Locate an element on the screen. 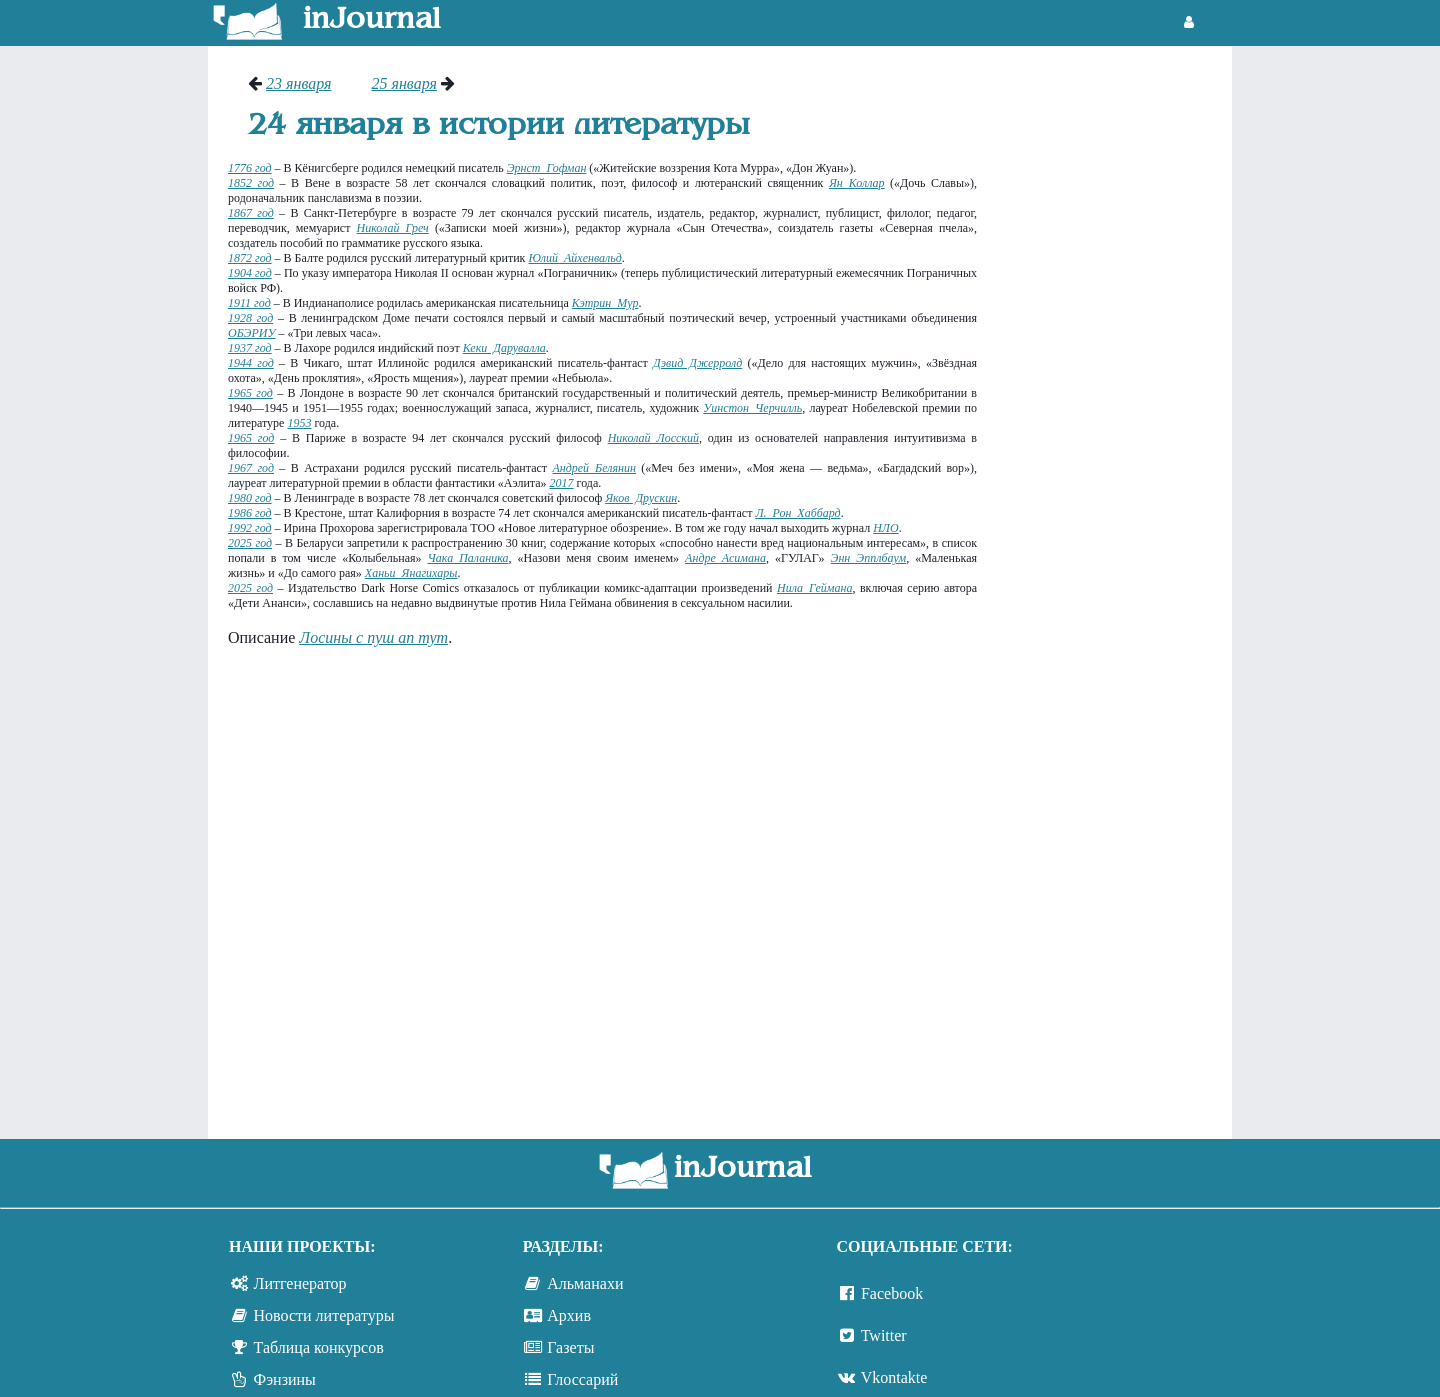  1872 год is located at coordinates (250, 258).